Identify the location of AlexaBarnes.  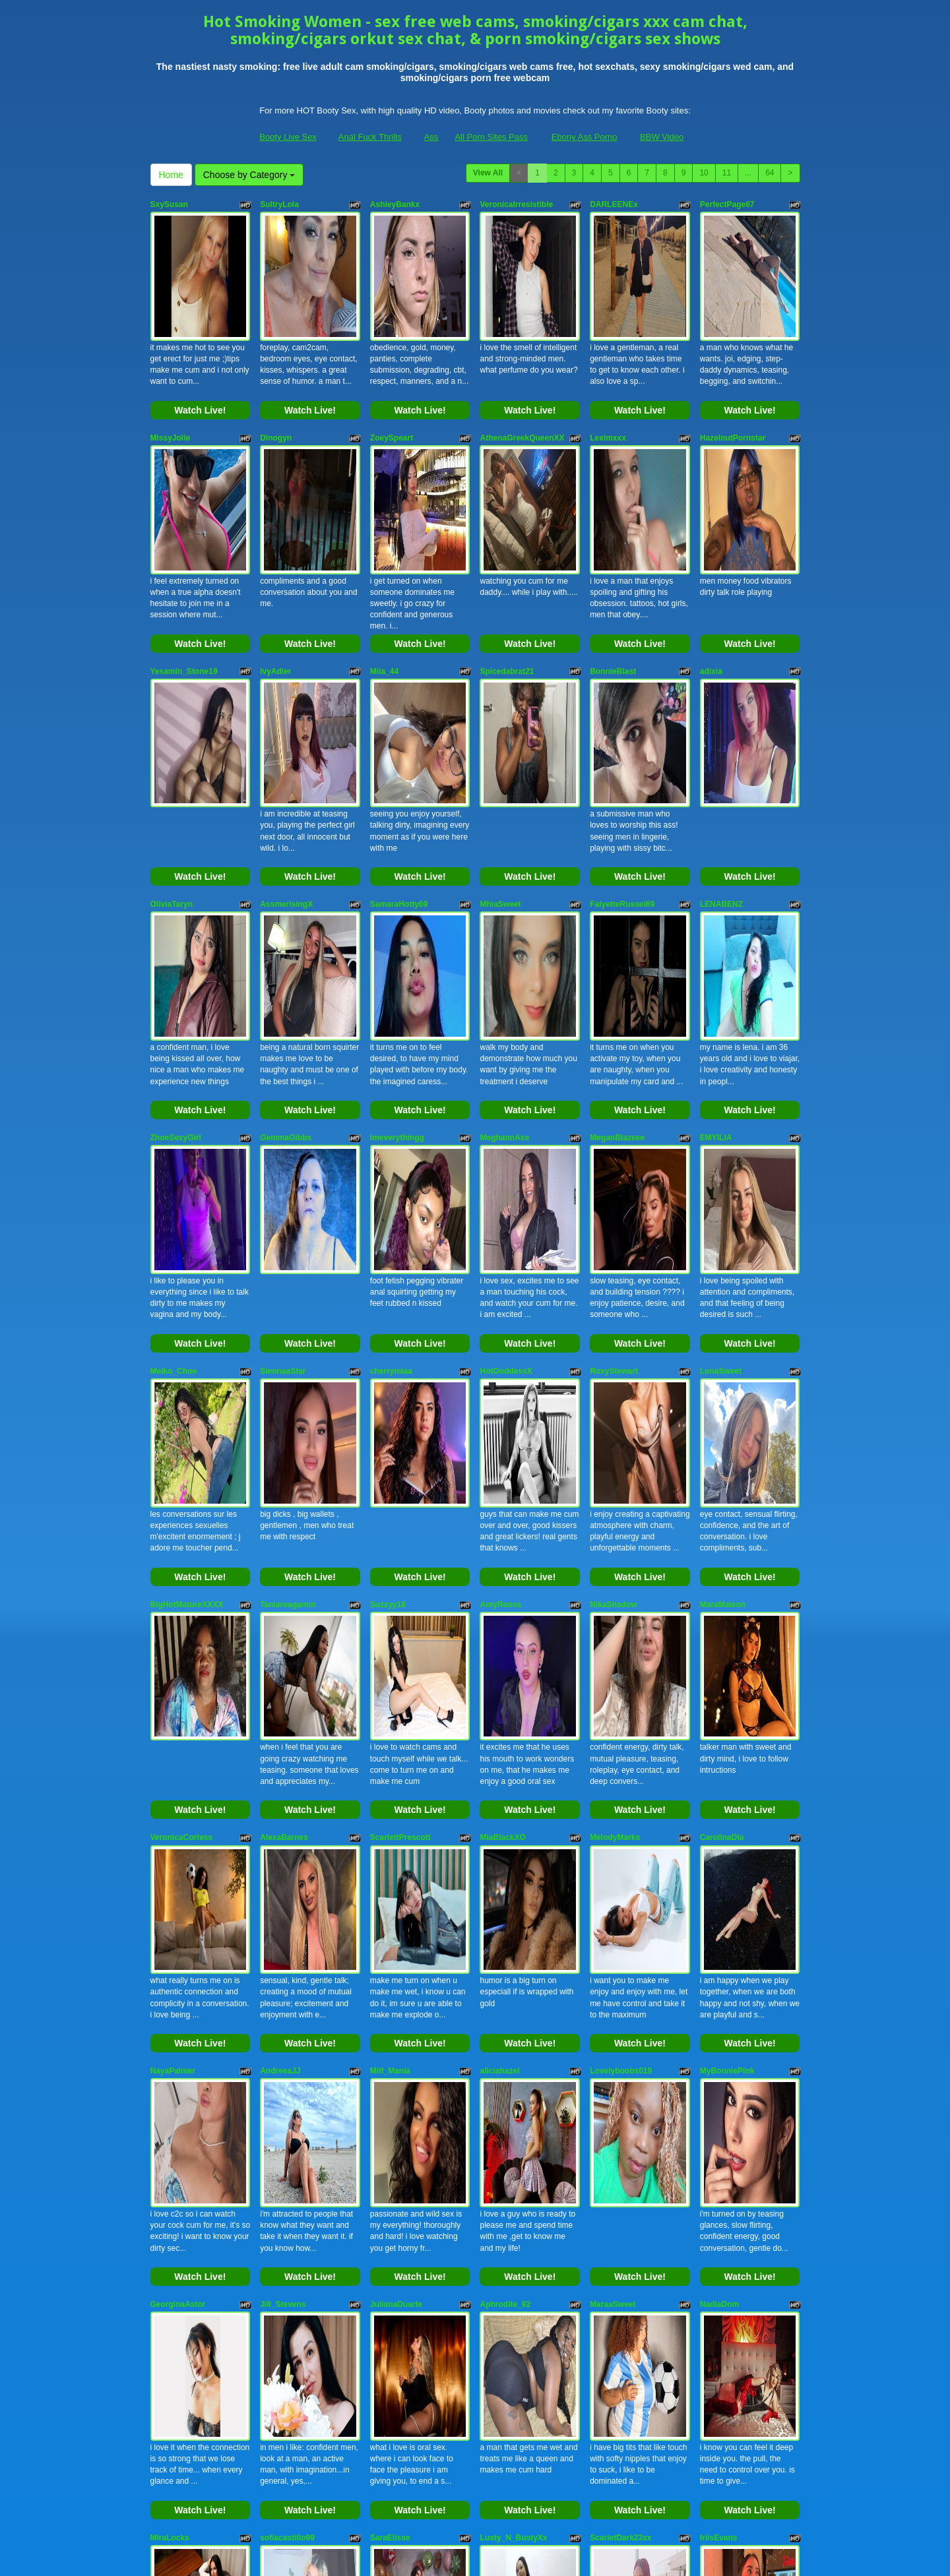
(284, 1465).